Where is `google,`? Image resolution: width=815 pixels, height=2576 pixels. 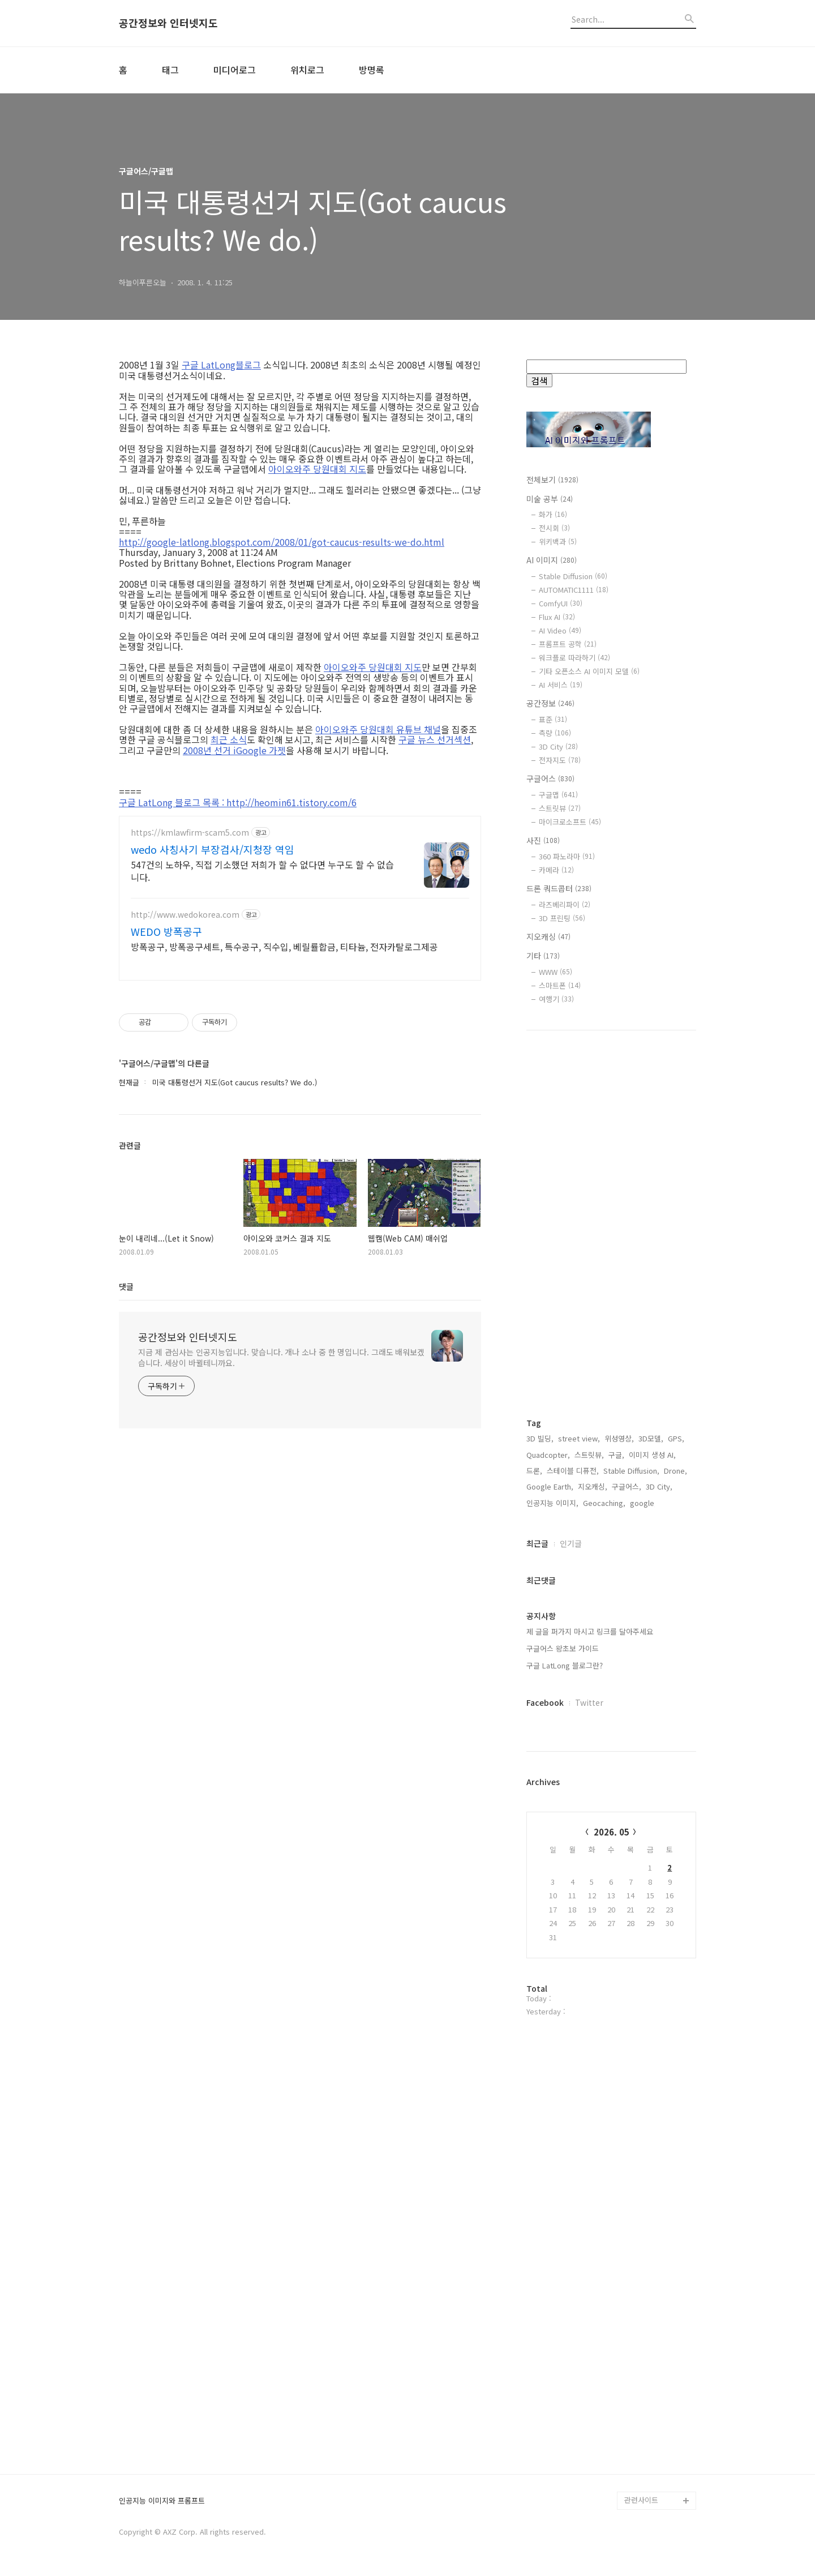
google, is located at coordinates (643, 1502).